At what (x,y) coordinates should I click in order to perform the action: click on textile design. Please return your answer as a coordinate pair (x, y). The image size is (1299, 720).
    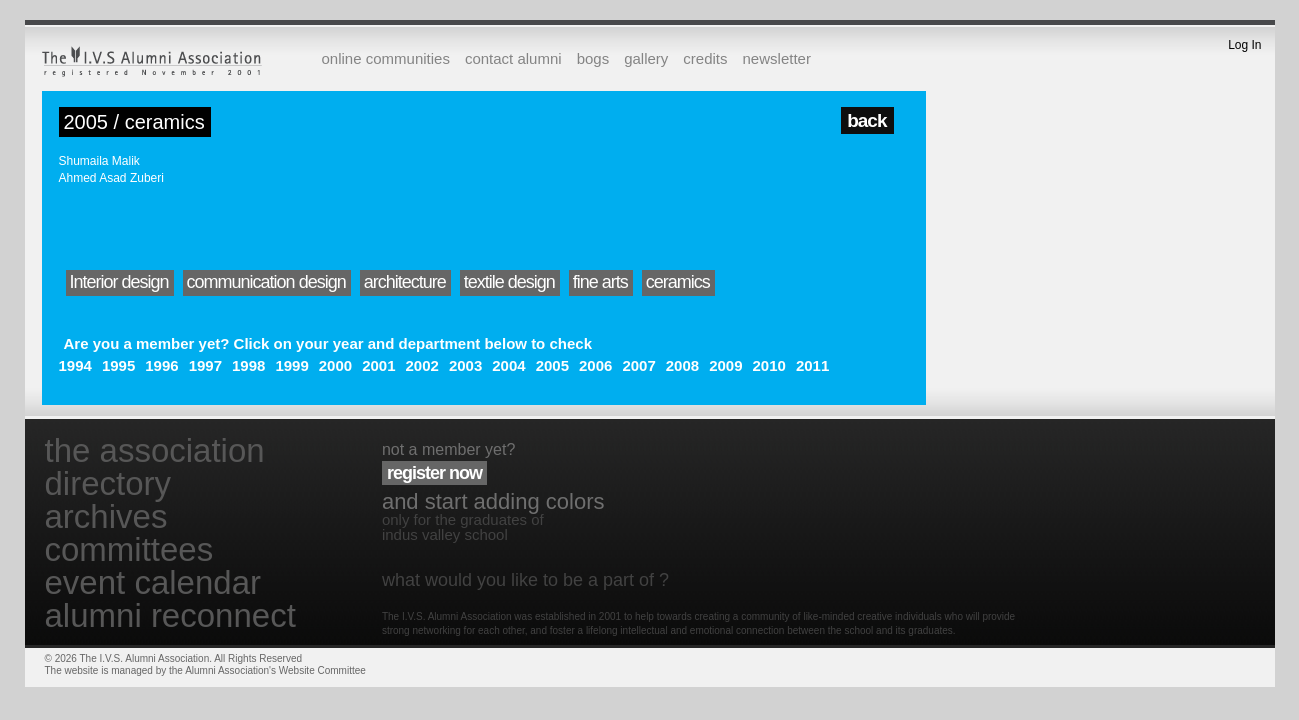
    Looking at the image, I should click on (509, 282).